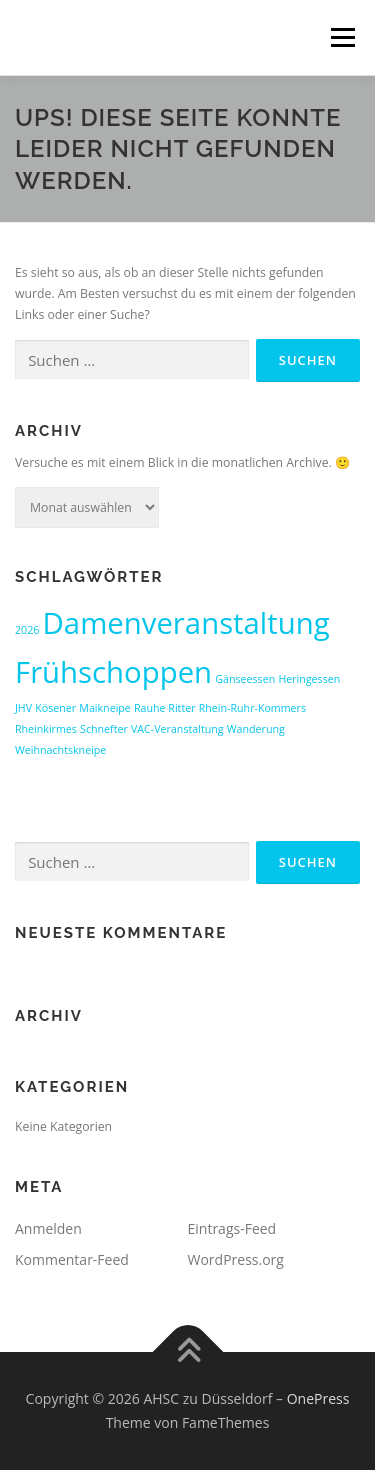  Describe the element at coordinates (72, 1259) in the screenshot. I see `Kommentar-Feed` at that location.